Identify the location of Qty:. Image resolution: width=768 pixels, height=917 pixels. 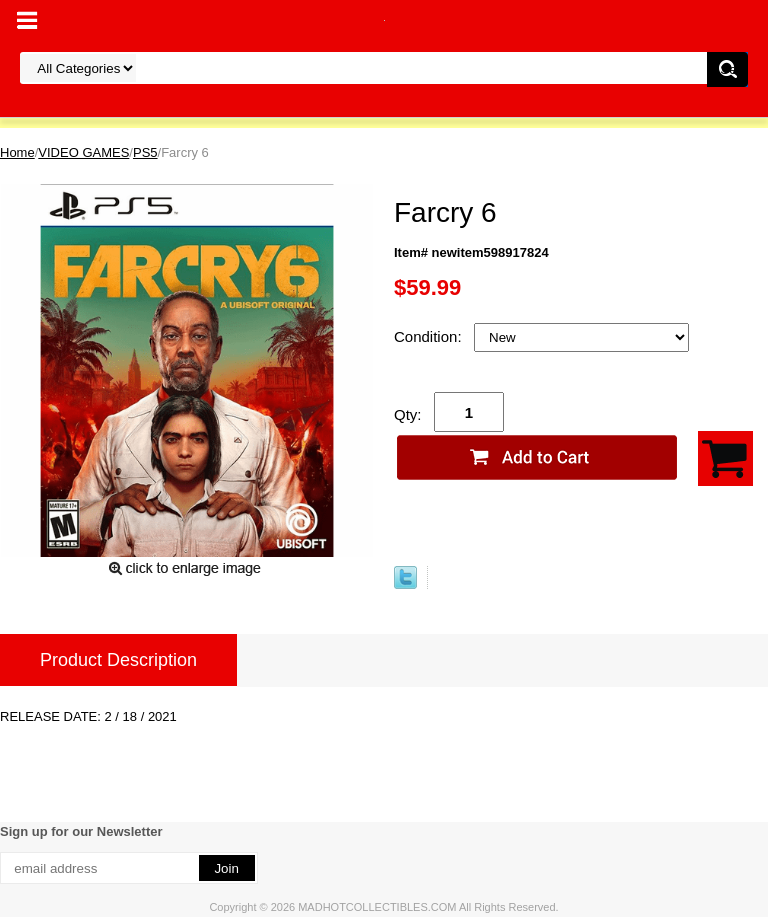
(408, 414).